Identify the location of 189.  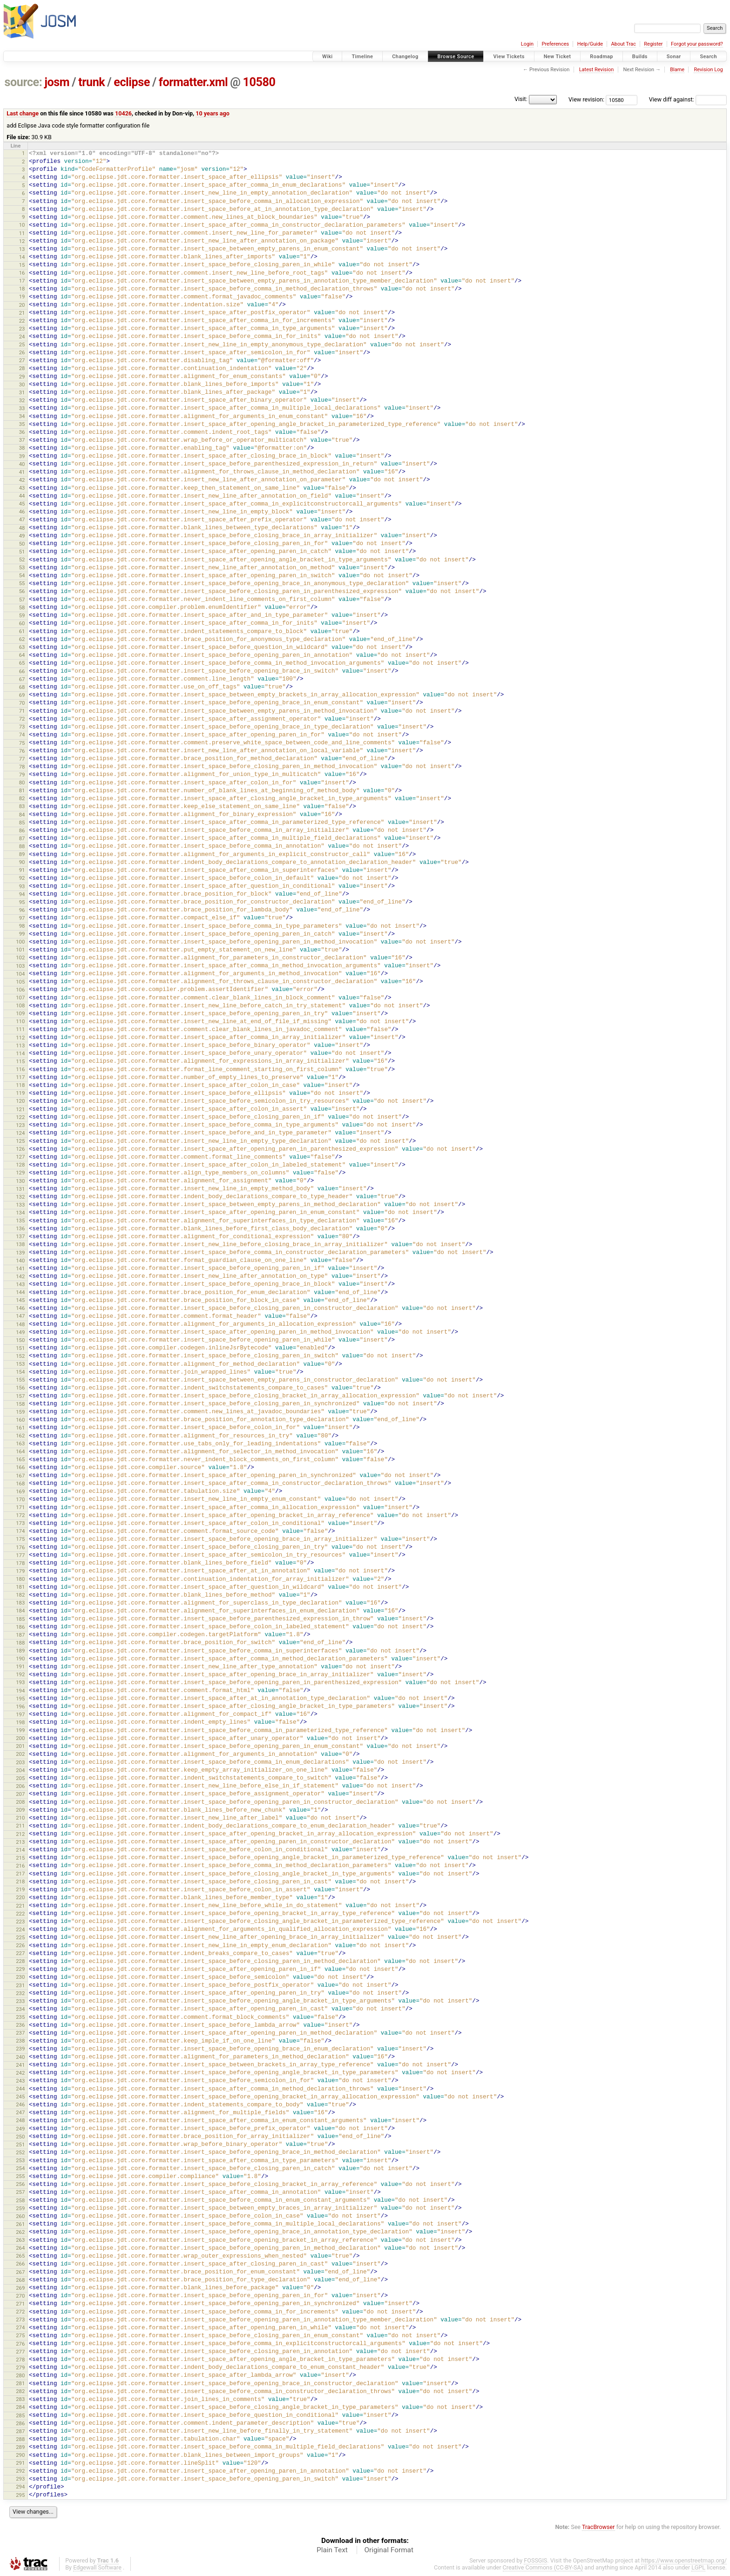
(20, 1650).